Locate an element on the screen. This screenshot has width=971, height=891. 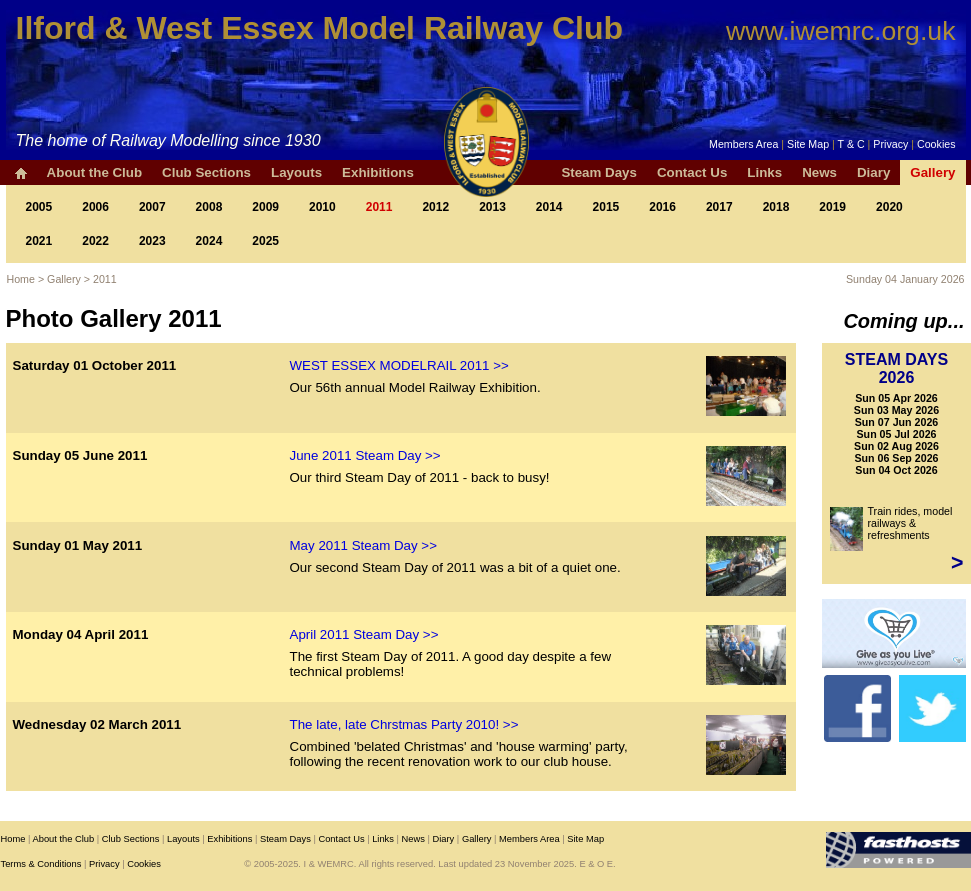
Layouts is located at coordinates (296, 172).